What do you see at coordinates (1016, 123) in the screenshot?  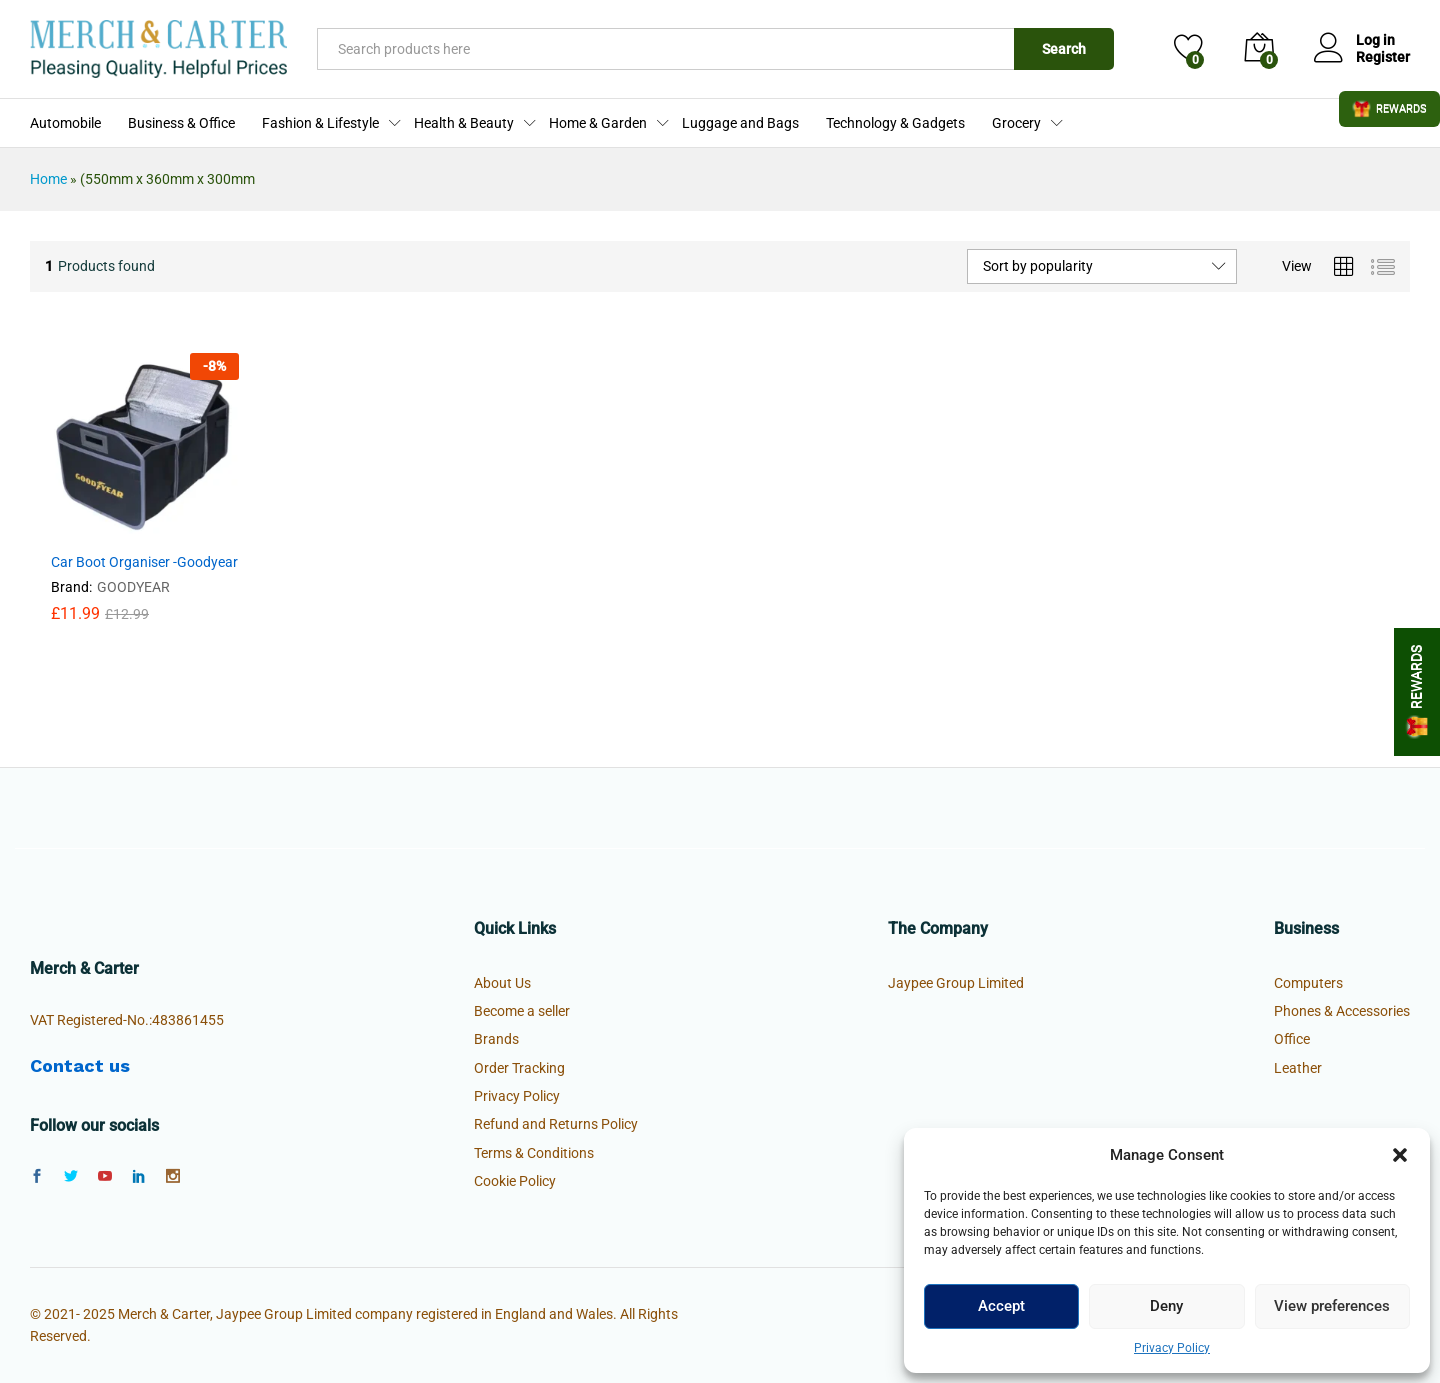 I see `Grocery [button]` at bounding box center [1016, 123].